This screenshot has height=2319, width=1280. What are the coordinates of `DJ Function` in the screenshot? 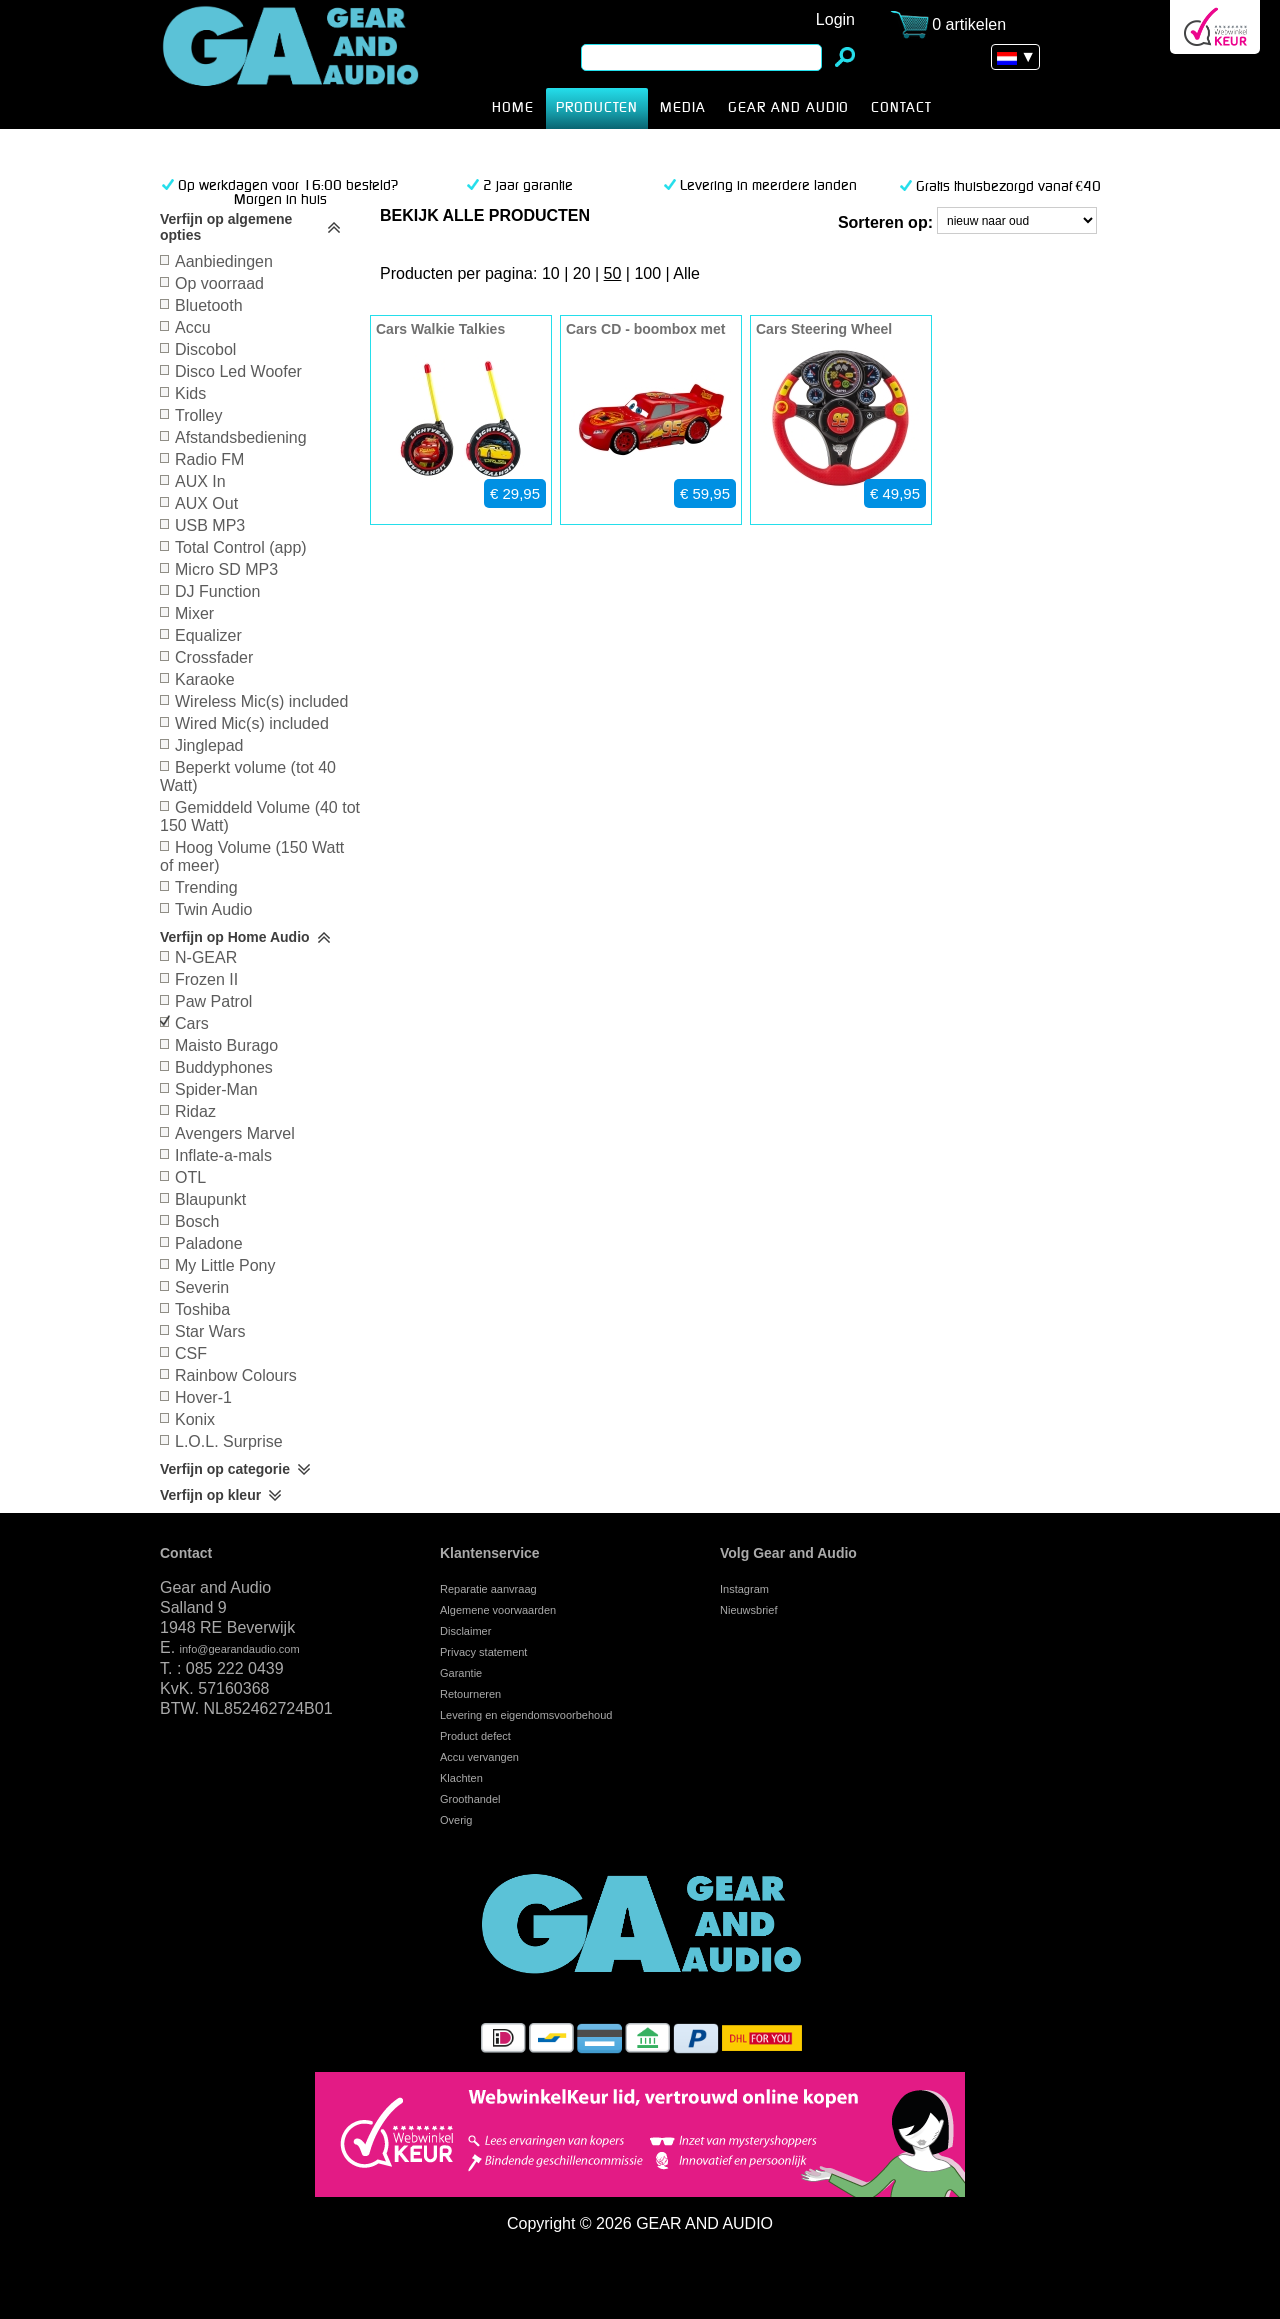 It's located at (217, 591).